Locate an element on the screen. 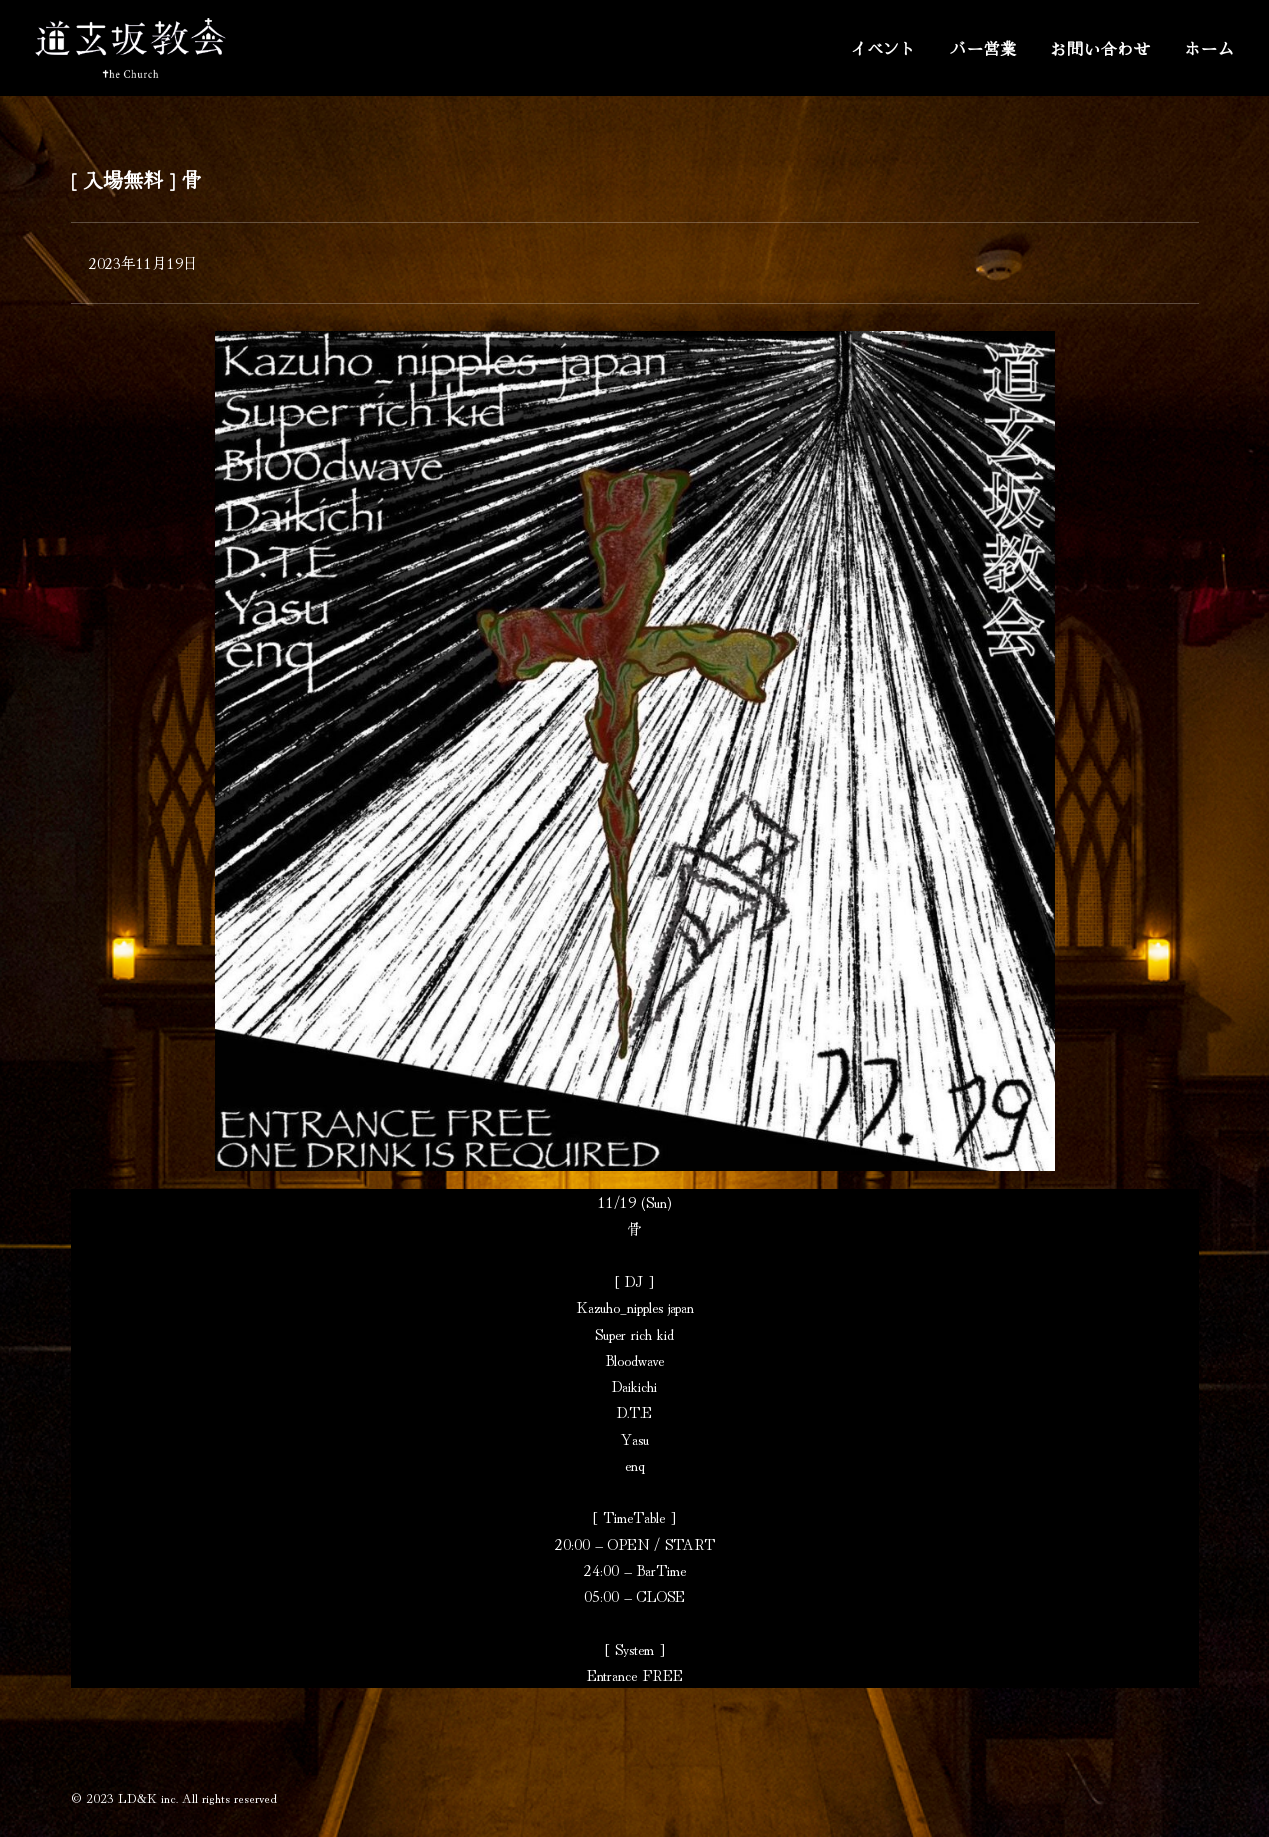 Image resolution: width=1269 pixels, height=1837 pixels. イベント is located at coordinates (883, 48).